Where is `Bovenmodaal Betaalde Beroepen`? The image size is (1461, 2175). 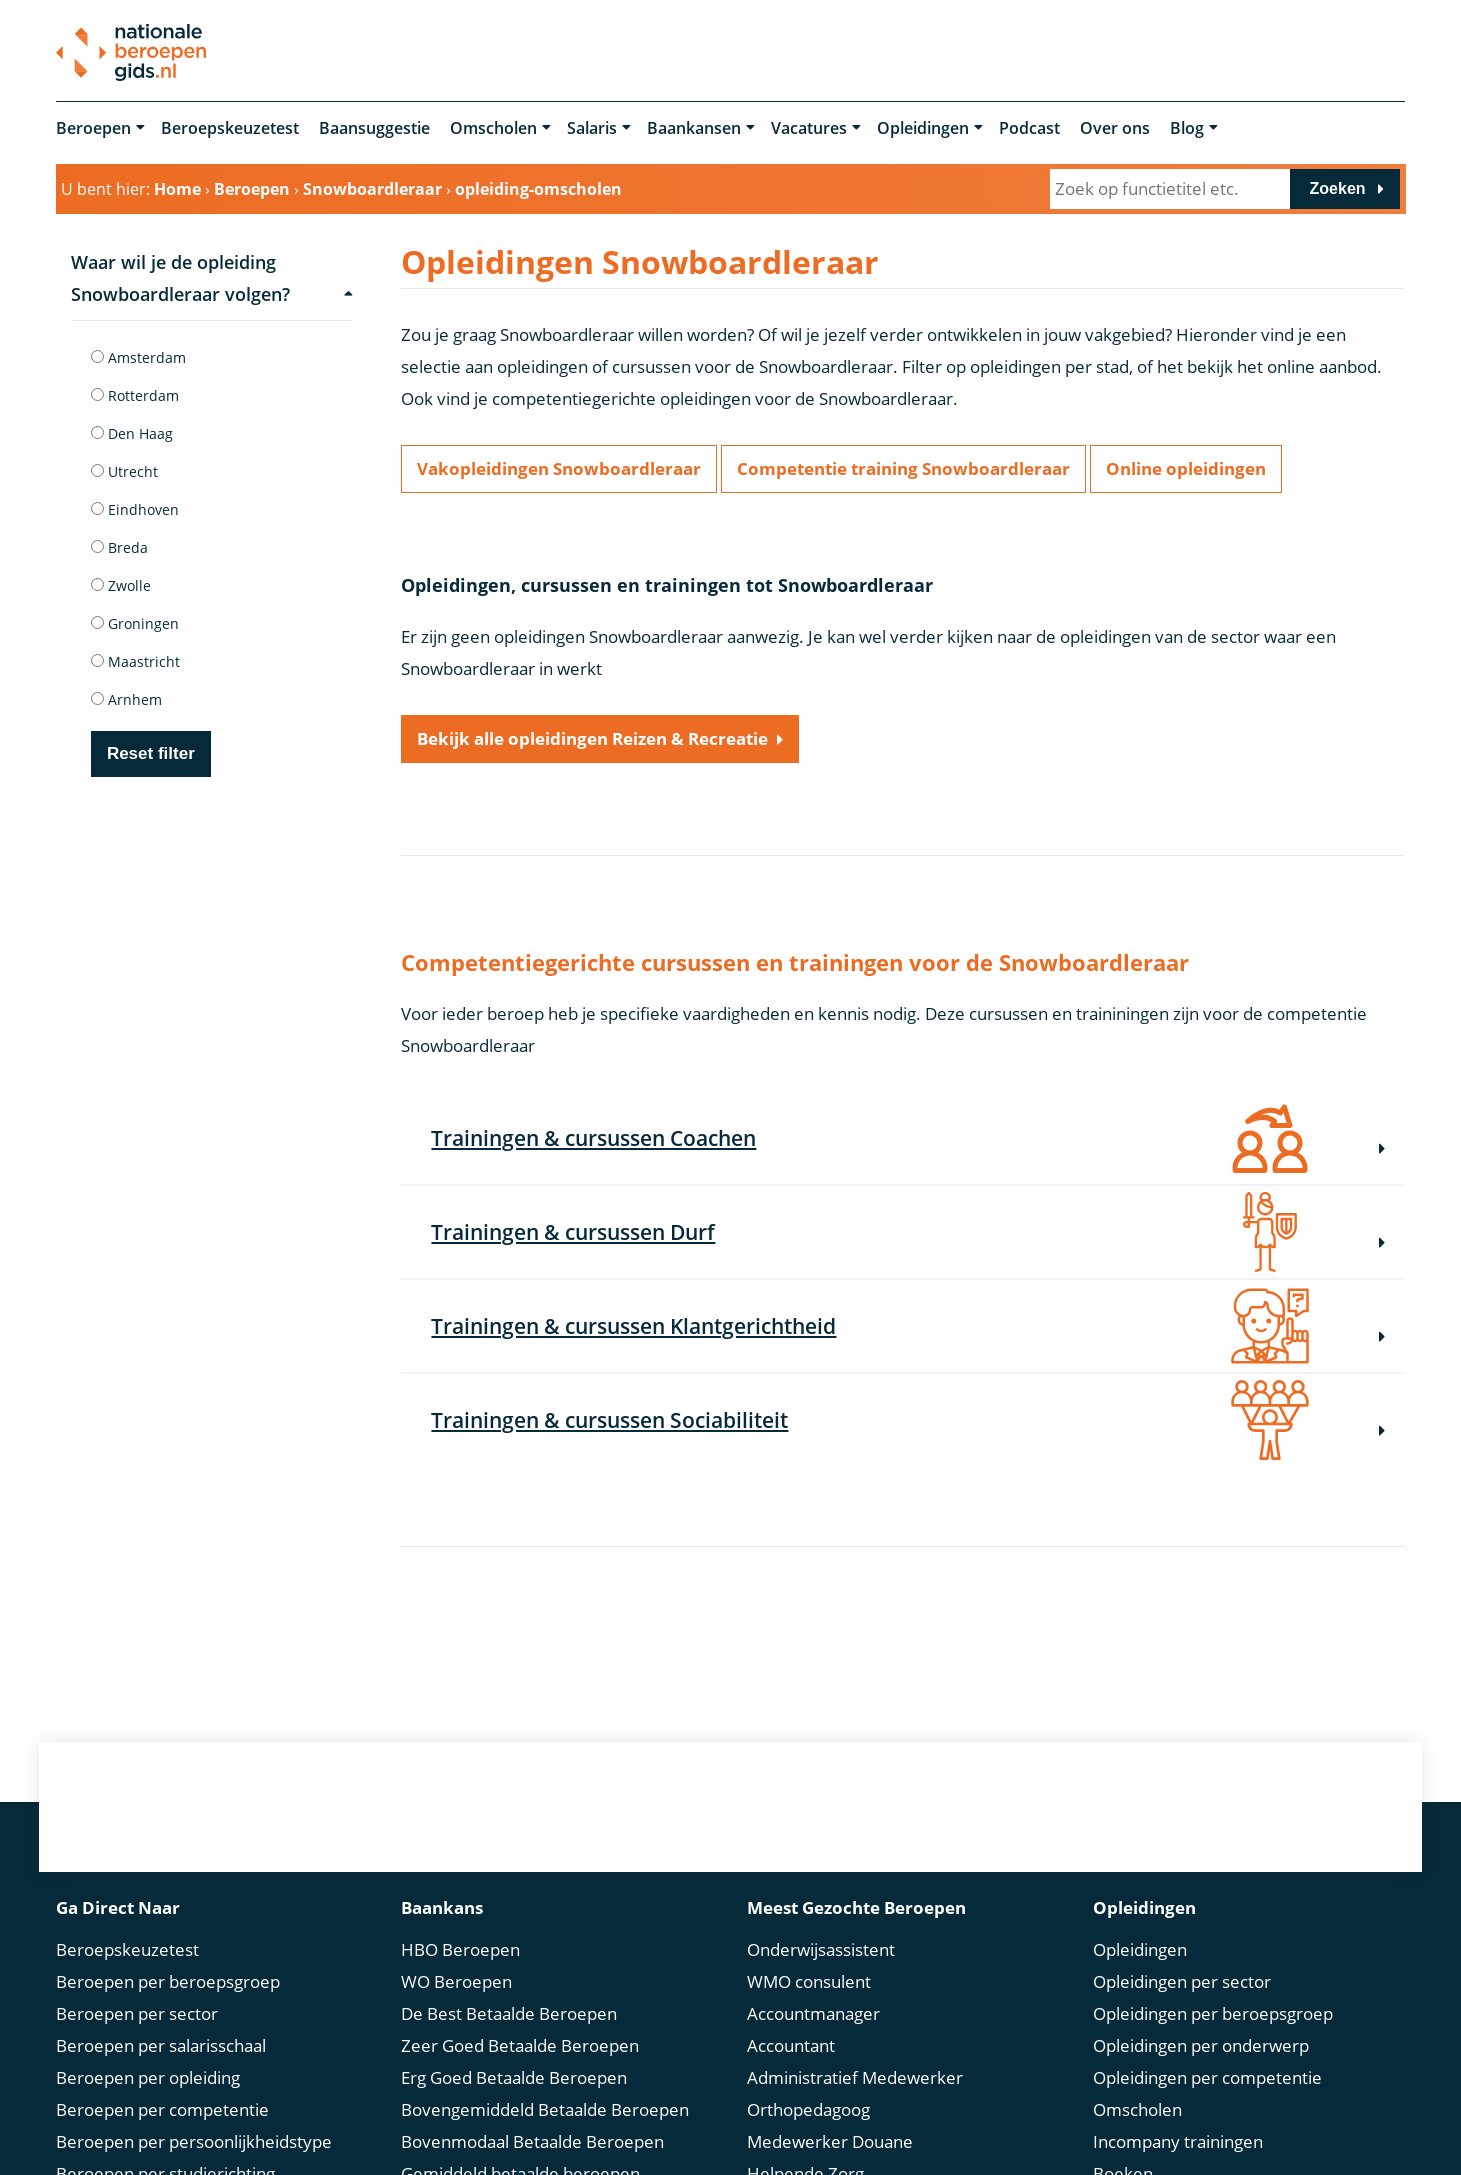 Bovenmodaal Betaalde Beroepen is located at coordinates (532, 2140).